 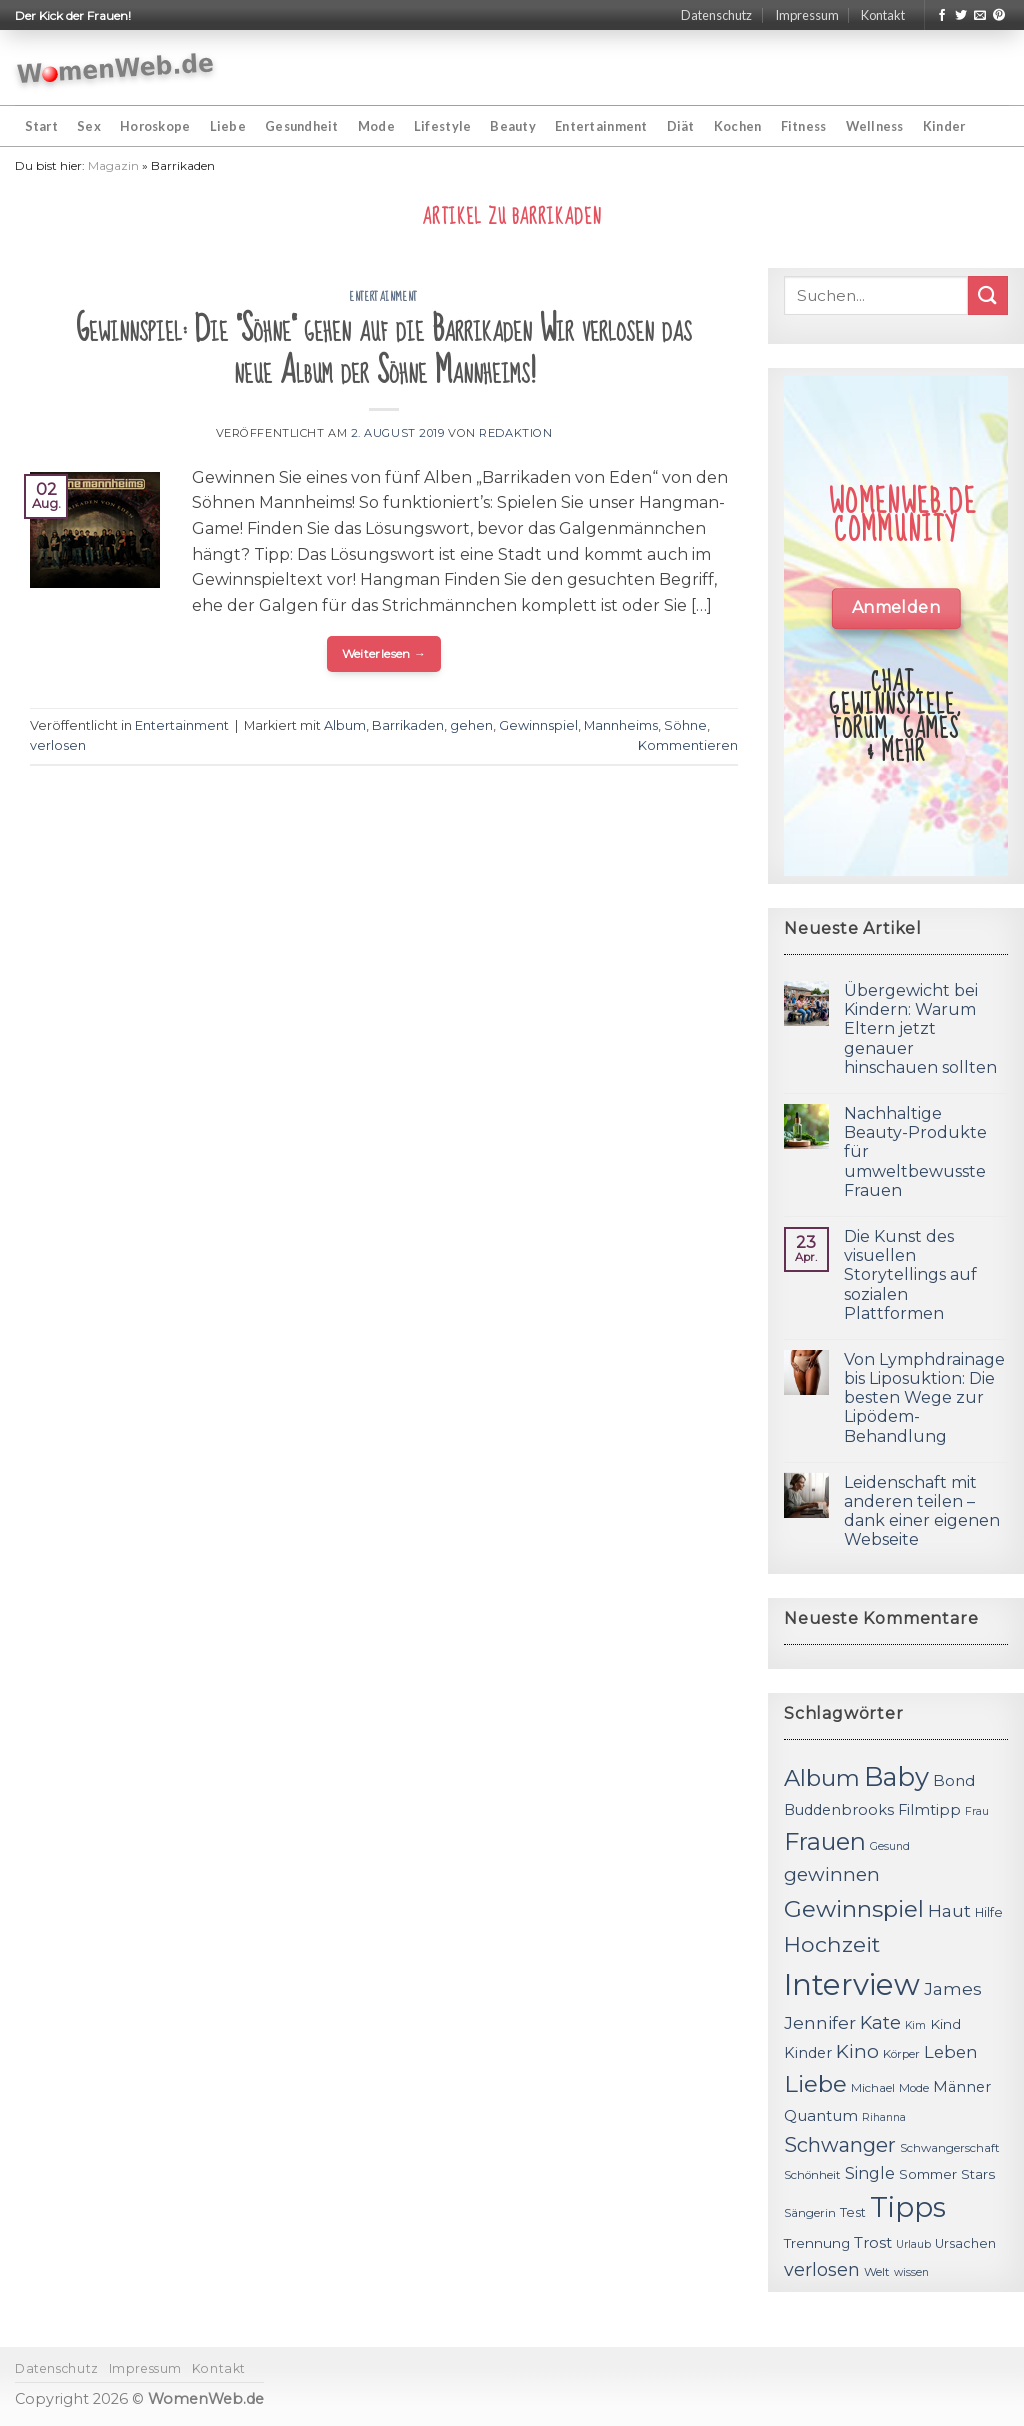 What do you see at coordinates (915, 1152) in the screenshot?
I see `Nachhaltige Beauty-Produkte für umweltbewusste Frauen` at bounding box center [915, 1152].